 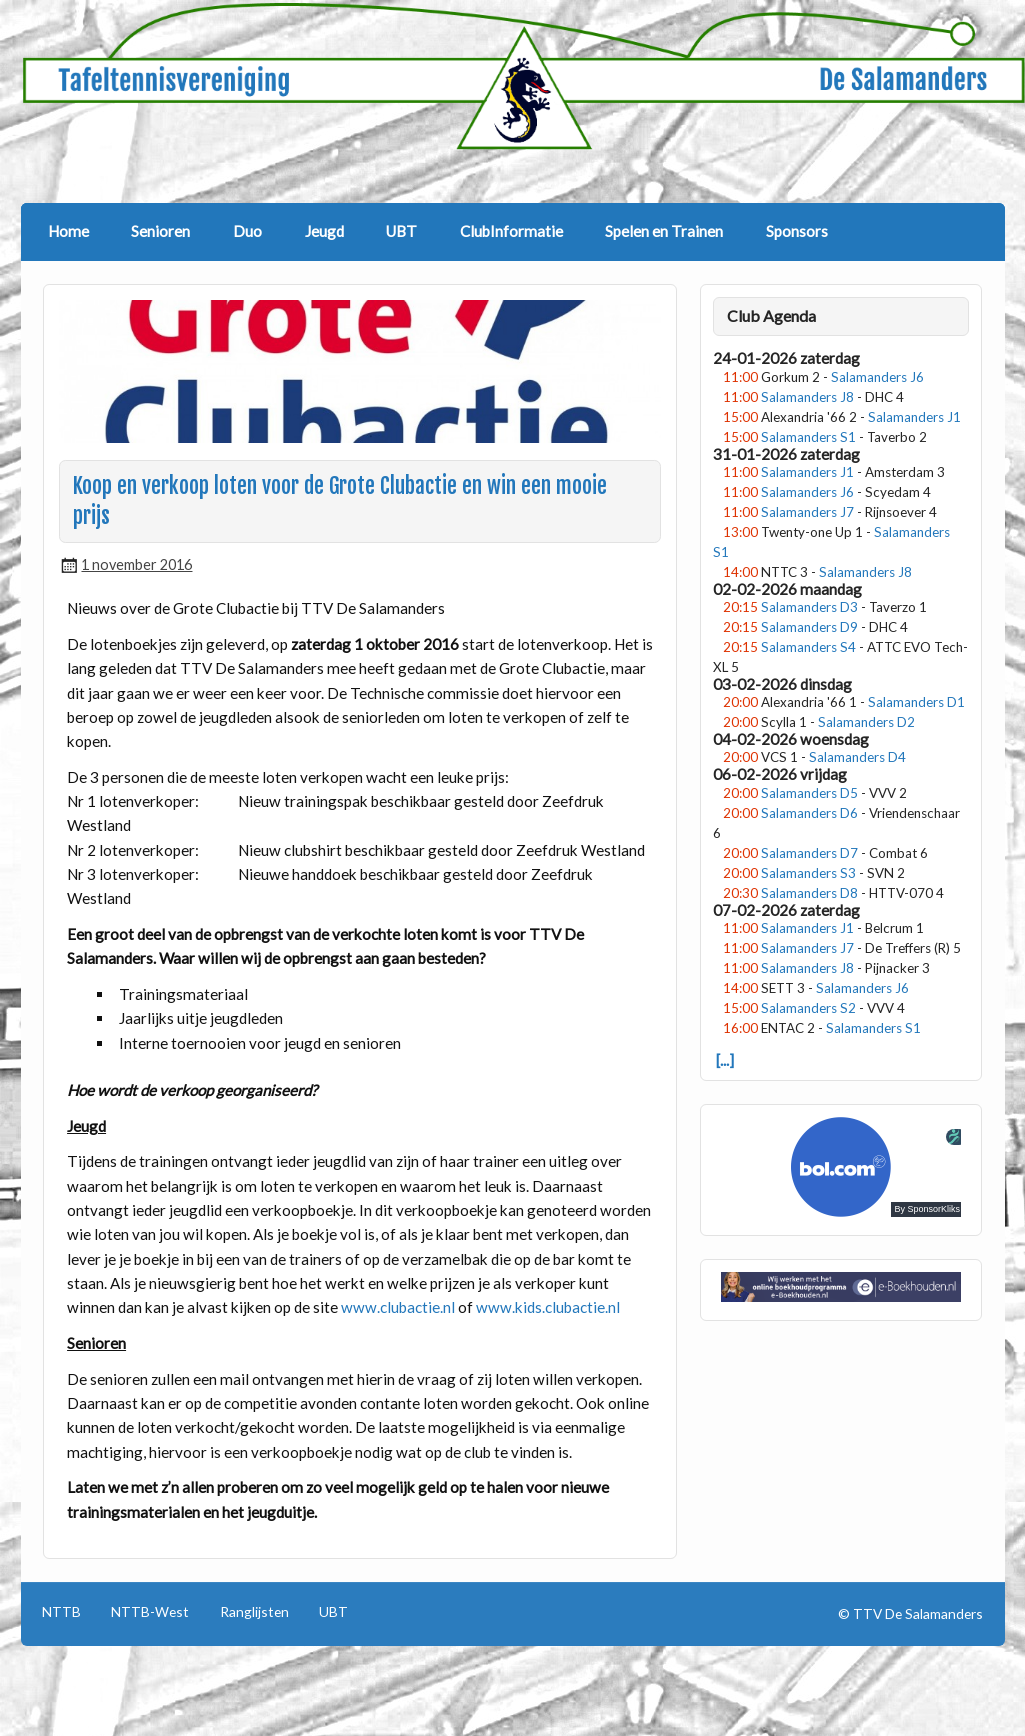 I want to click on Spelen en Trainen, so click(x=664, y=231).